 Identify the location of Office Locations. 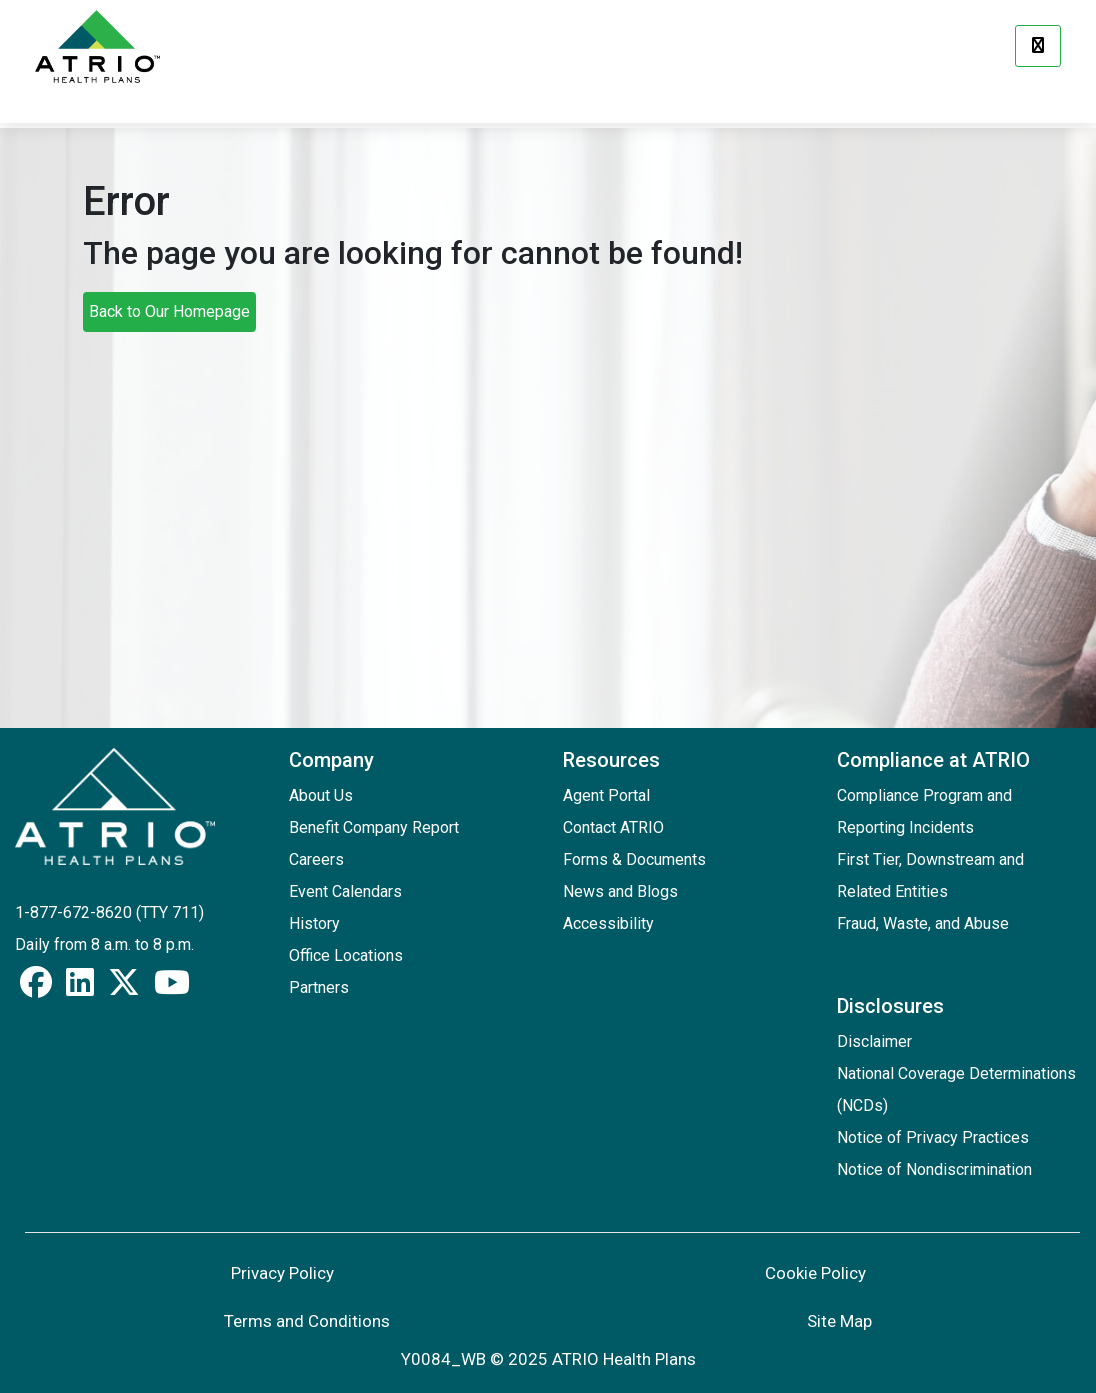
(346, 955).